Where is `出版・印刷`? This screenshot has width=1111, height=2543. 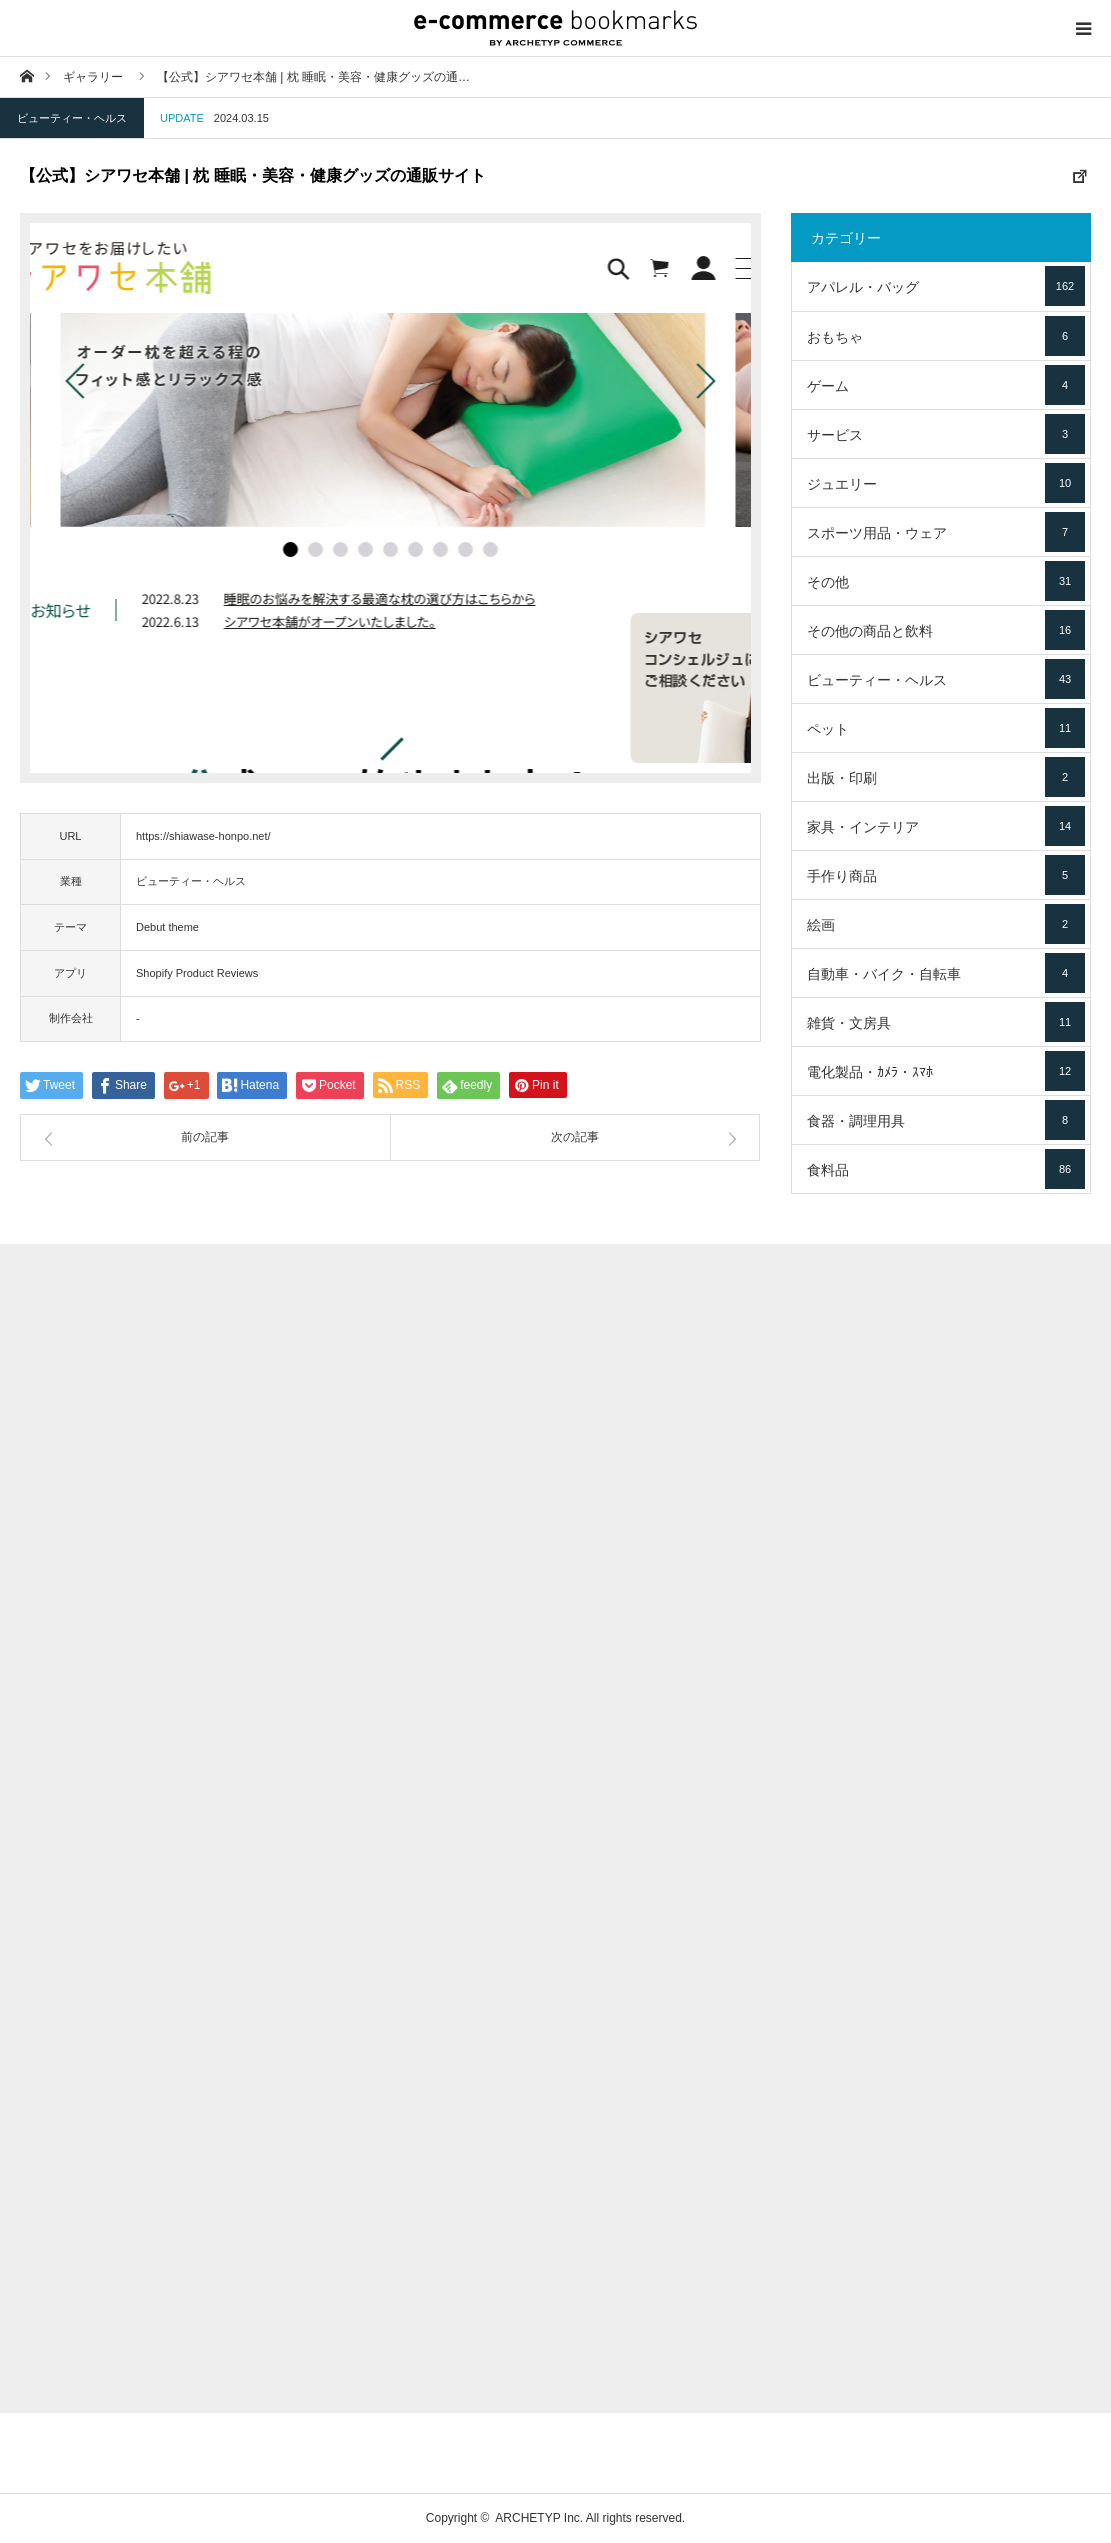
出版・印刷 is located at coordinates (946, 777).